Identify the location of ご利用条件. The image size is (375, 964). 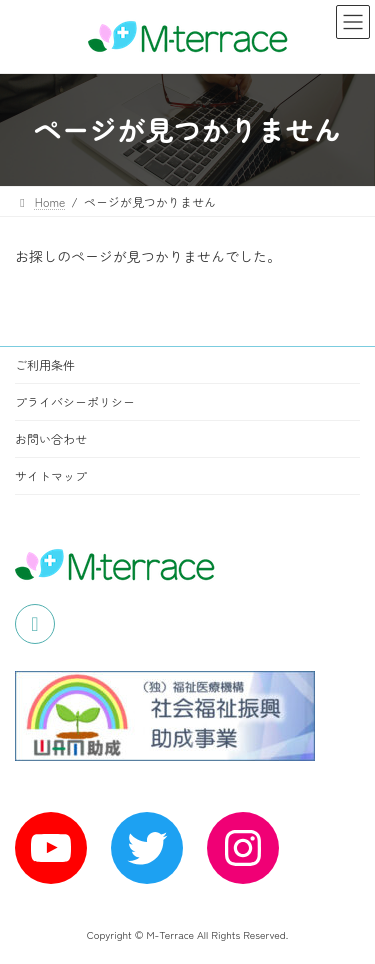
(45, 364).